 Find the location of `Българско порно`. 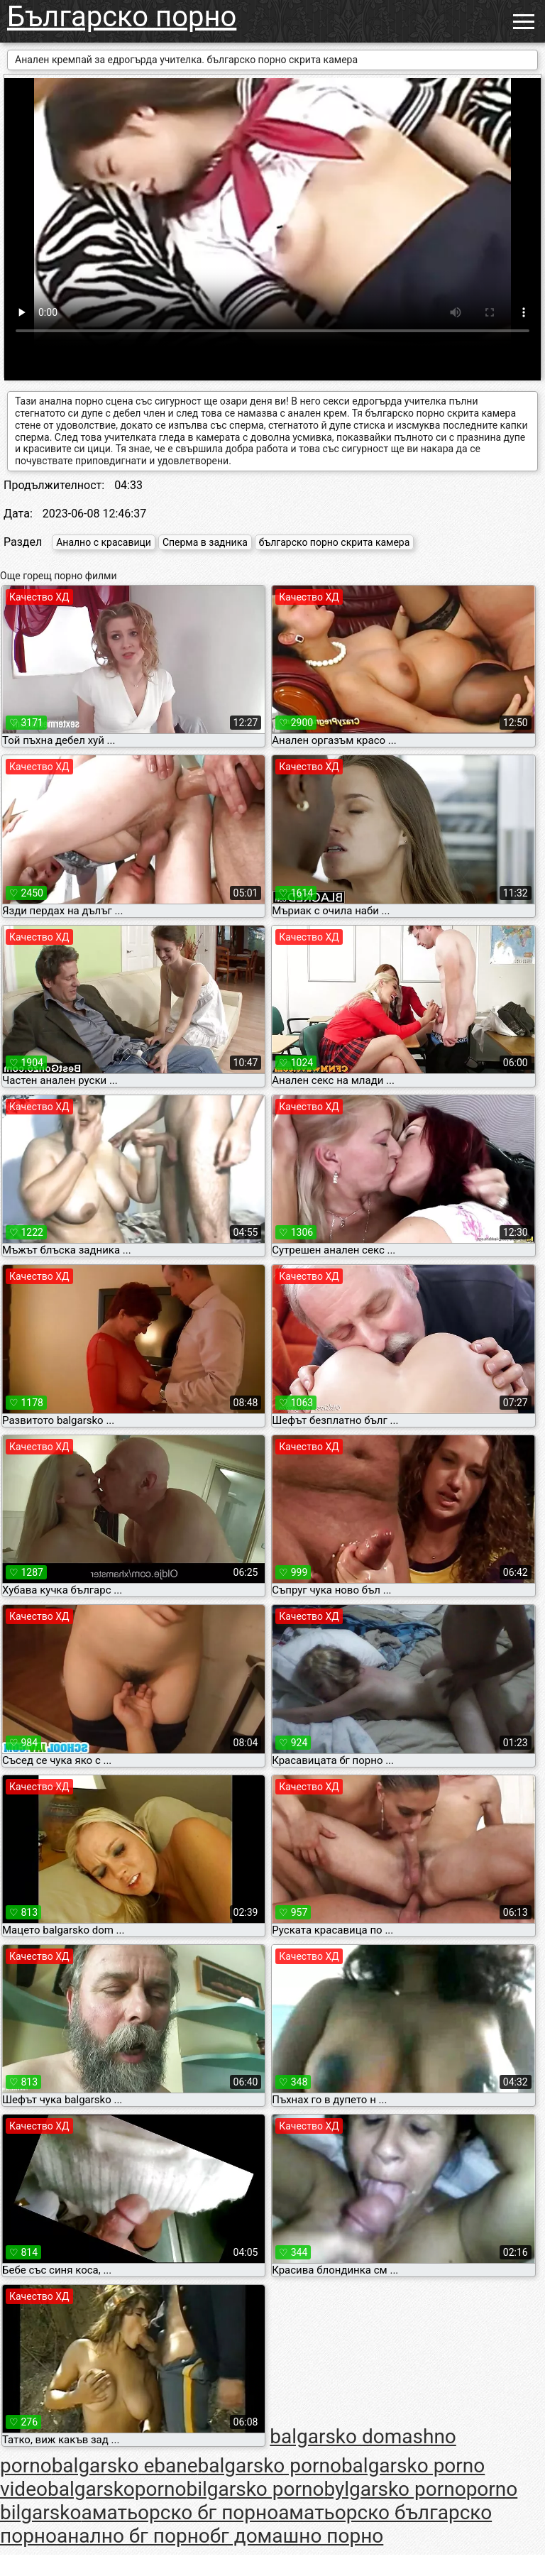

Българско порно is located at coordinates (121, 16).